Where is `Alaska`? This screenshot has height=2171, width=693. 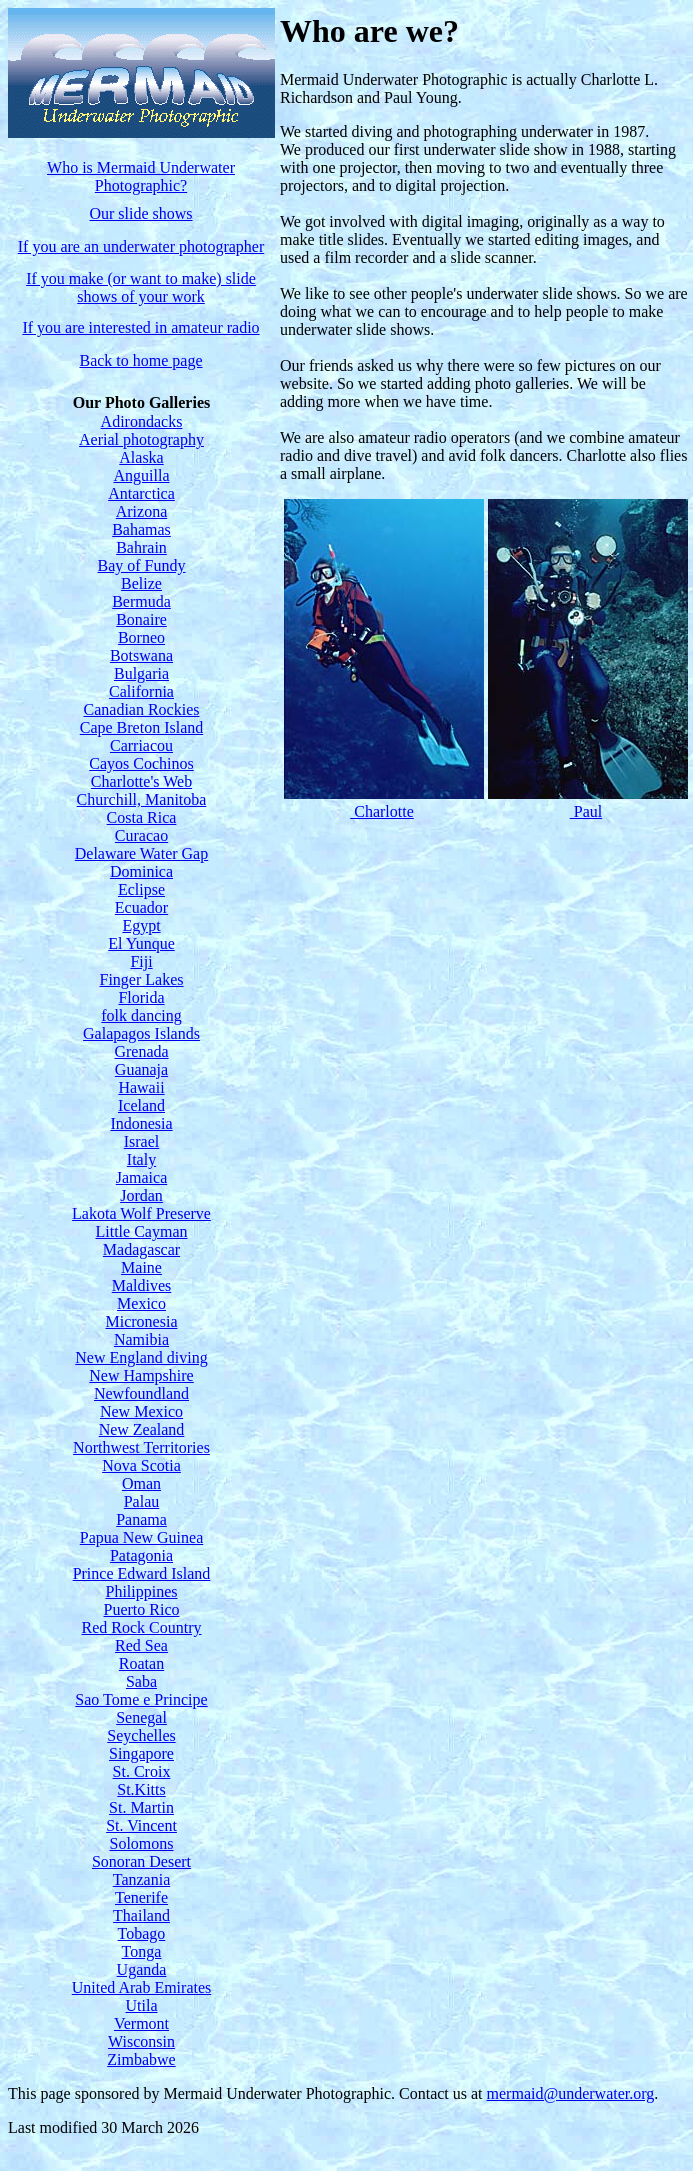
Alaska is located at coordinates (141, 457).